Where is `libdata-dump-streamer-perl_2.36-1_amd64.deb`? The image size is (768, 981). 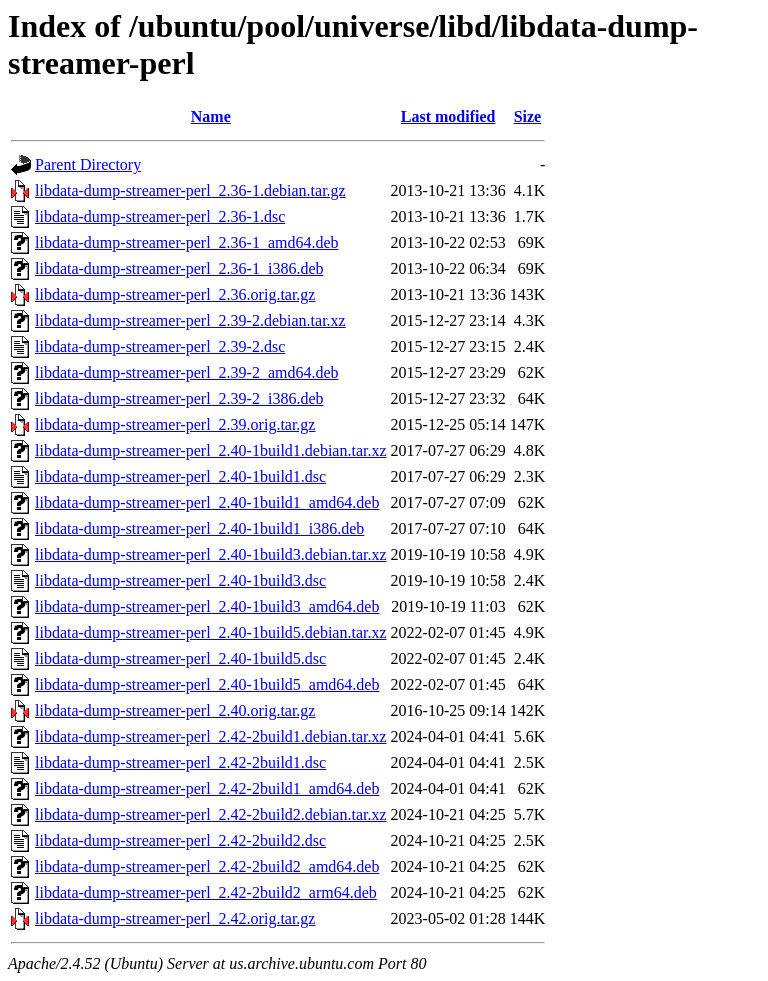 libdata-dump-streamer-perl_2.36-1_amd64.deb is located at coordinates (187, 242).